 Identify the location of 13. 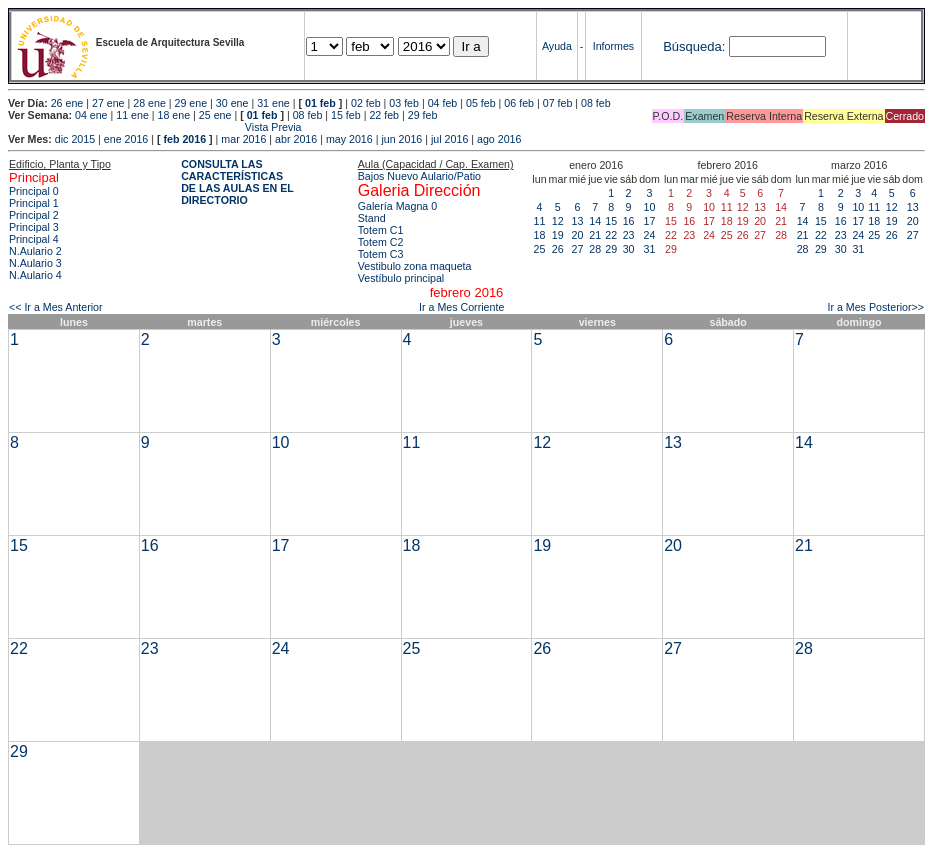
(578, 221).